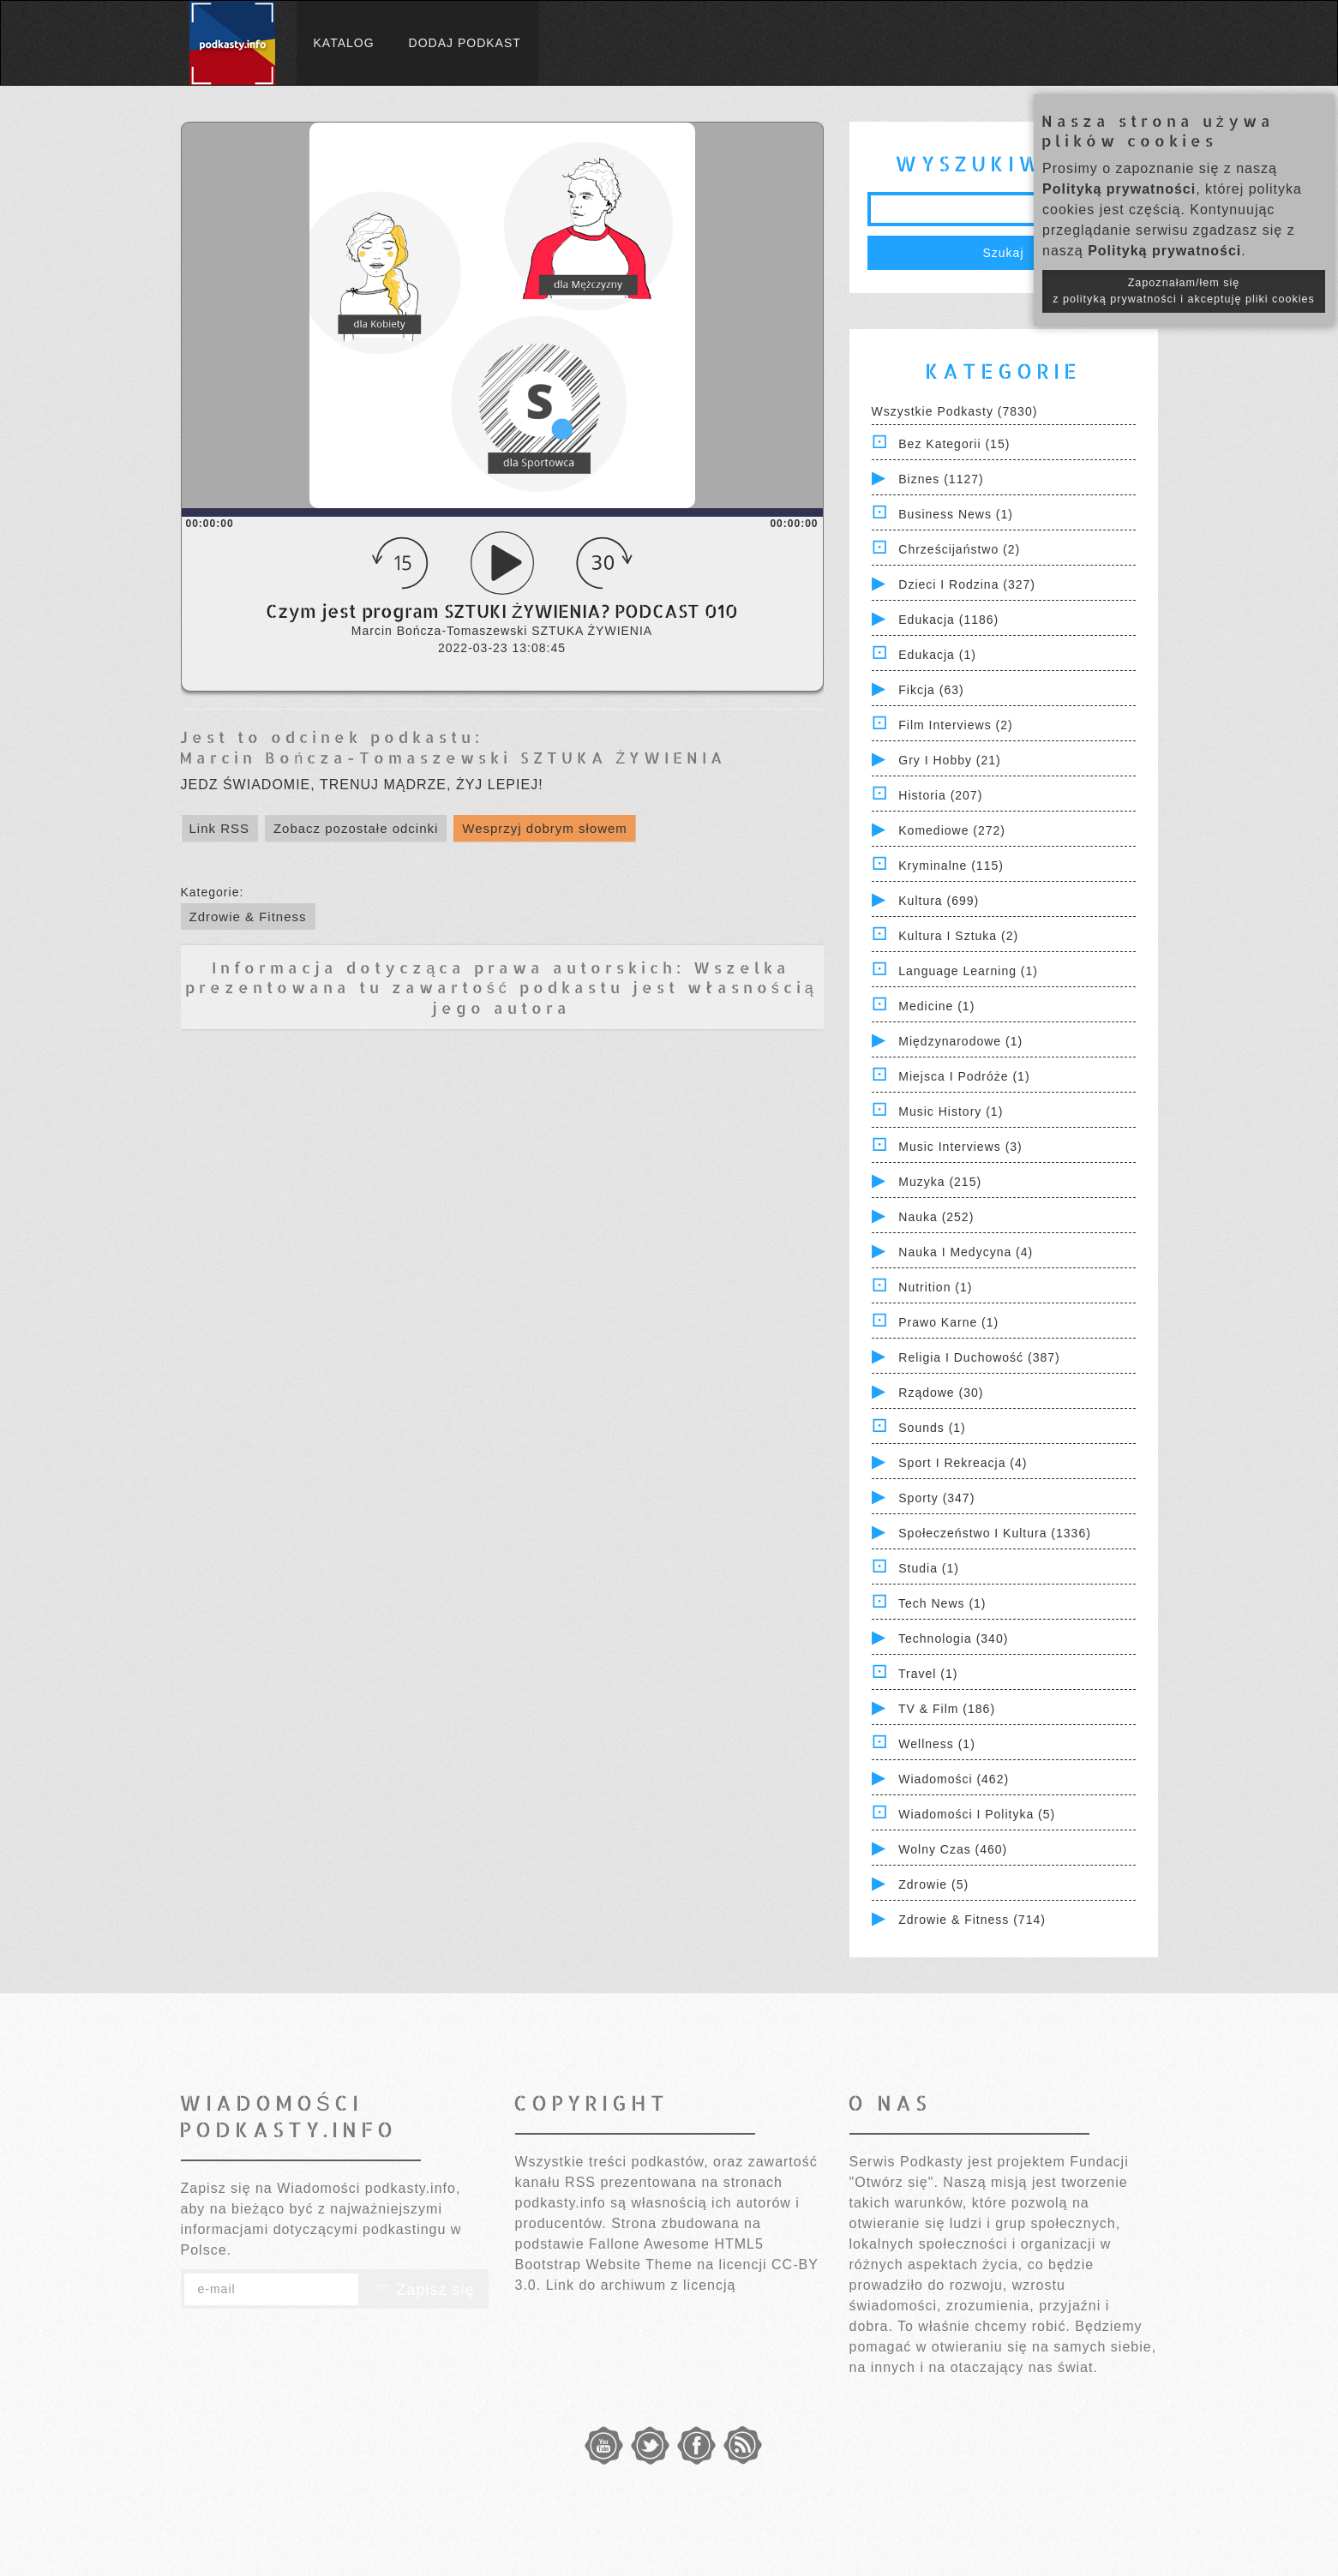 The height and width of the screenshot is (2576, 1338). What do you see at coordinates (972, 1919) in the screenshot?
I see `Zdrowie & Fitness (714)` at bounding box center [972, 1919].